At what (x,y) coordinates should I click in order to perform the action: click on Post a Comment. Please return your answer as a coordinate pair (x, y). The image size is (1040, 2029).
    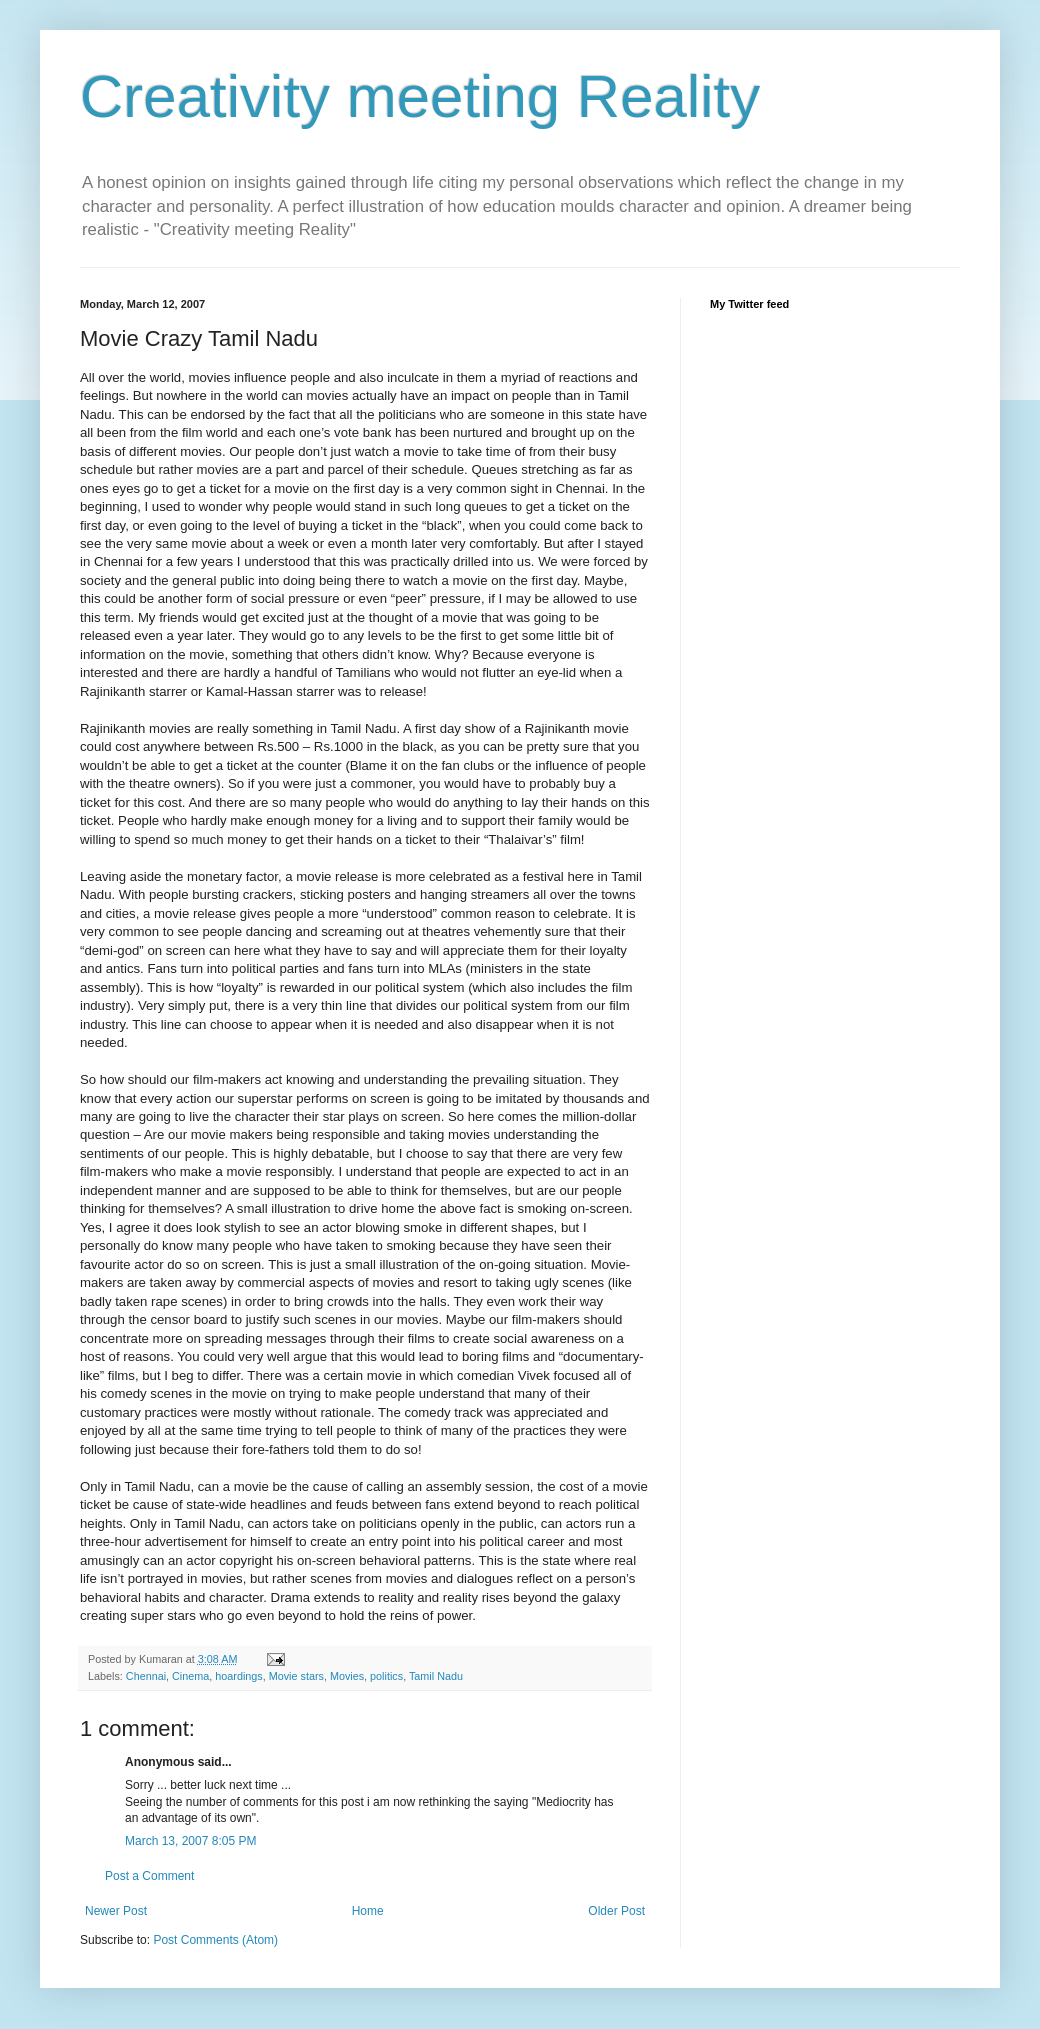
    Looking at the image, I should click on (149, 1876).